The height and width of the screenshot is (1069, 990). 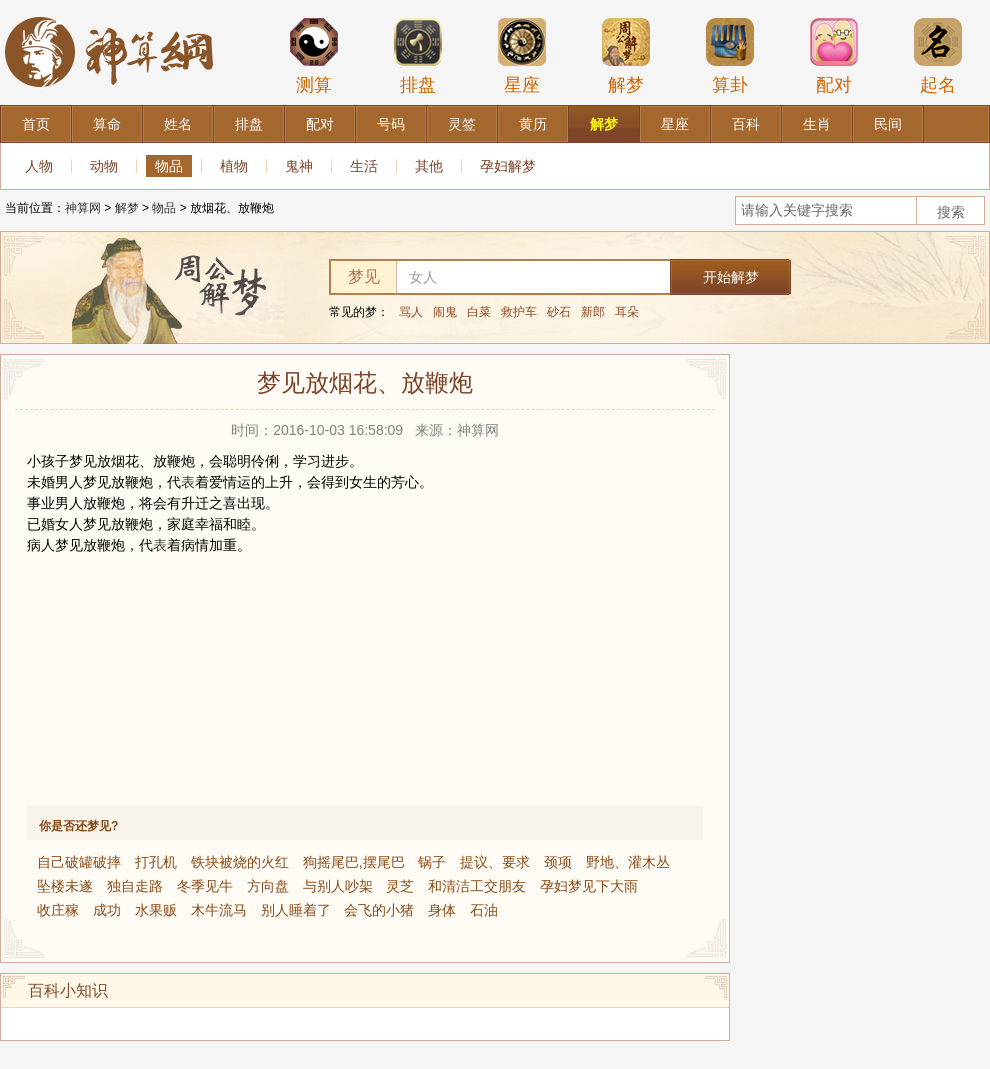 What do you see at coordinates (442, 910) in the screenshot?
I see `身体` at bounding box center [442, 910].